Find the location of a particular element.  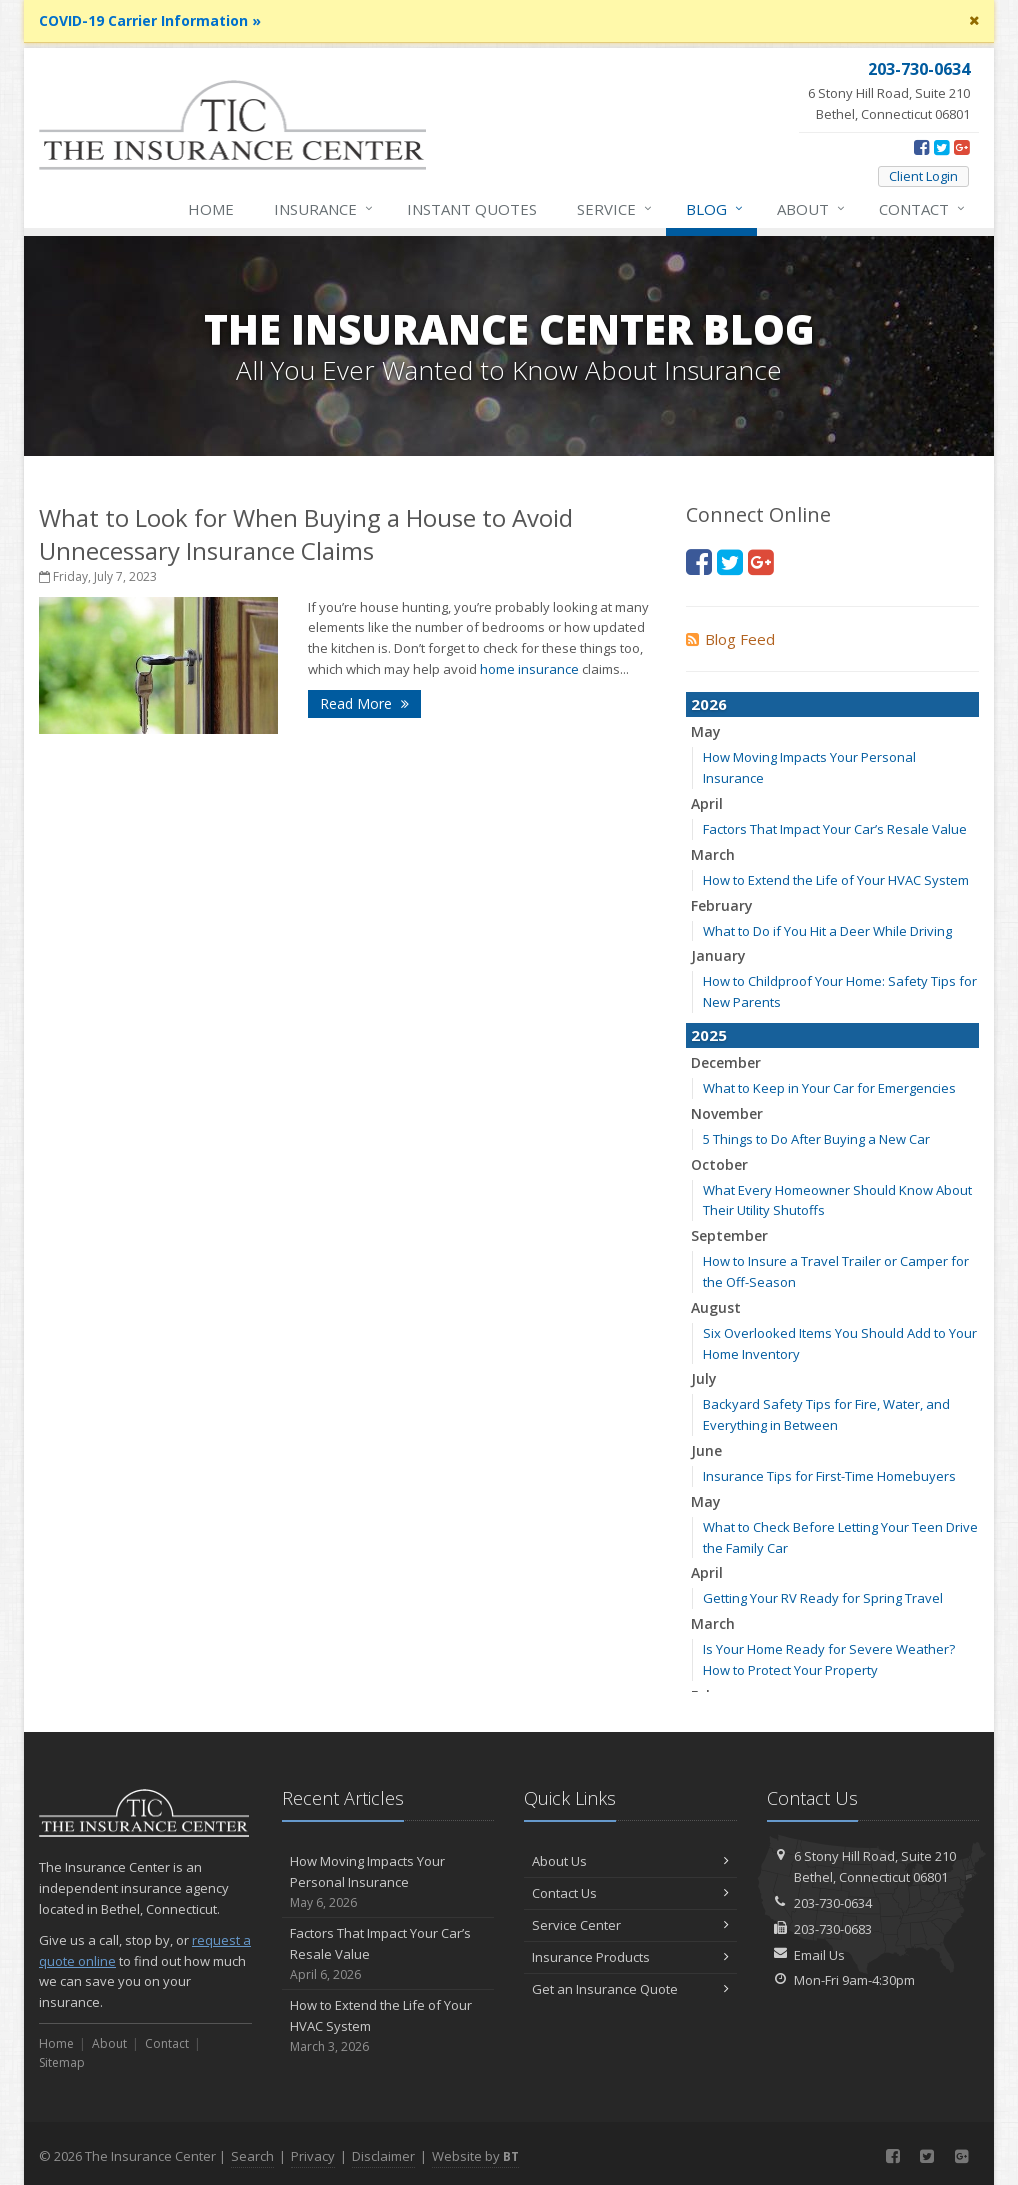

Getting Your RV Ready for Spring Travel is located at coordinates (823, 1598).